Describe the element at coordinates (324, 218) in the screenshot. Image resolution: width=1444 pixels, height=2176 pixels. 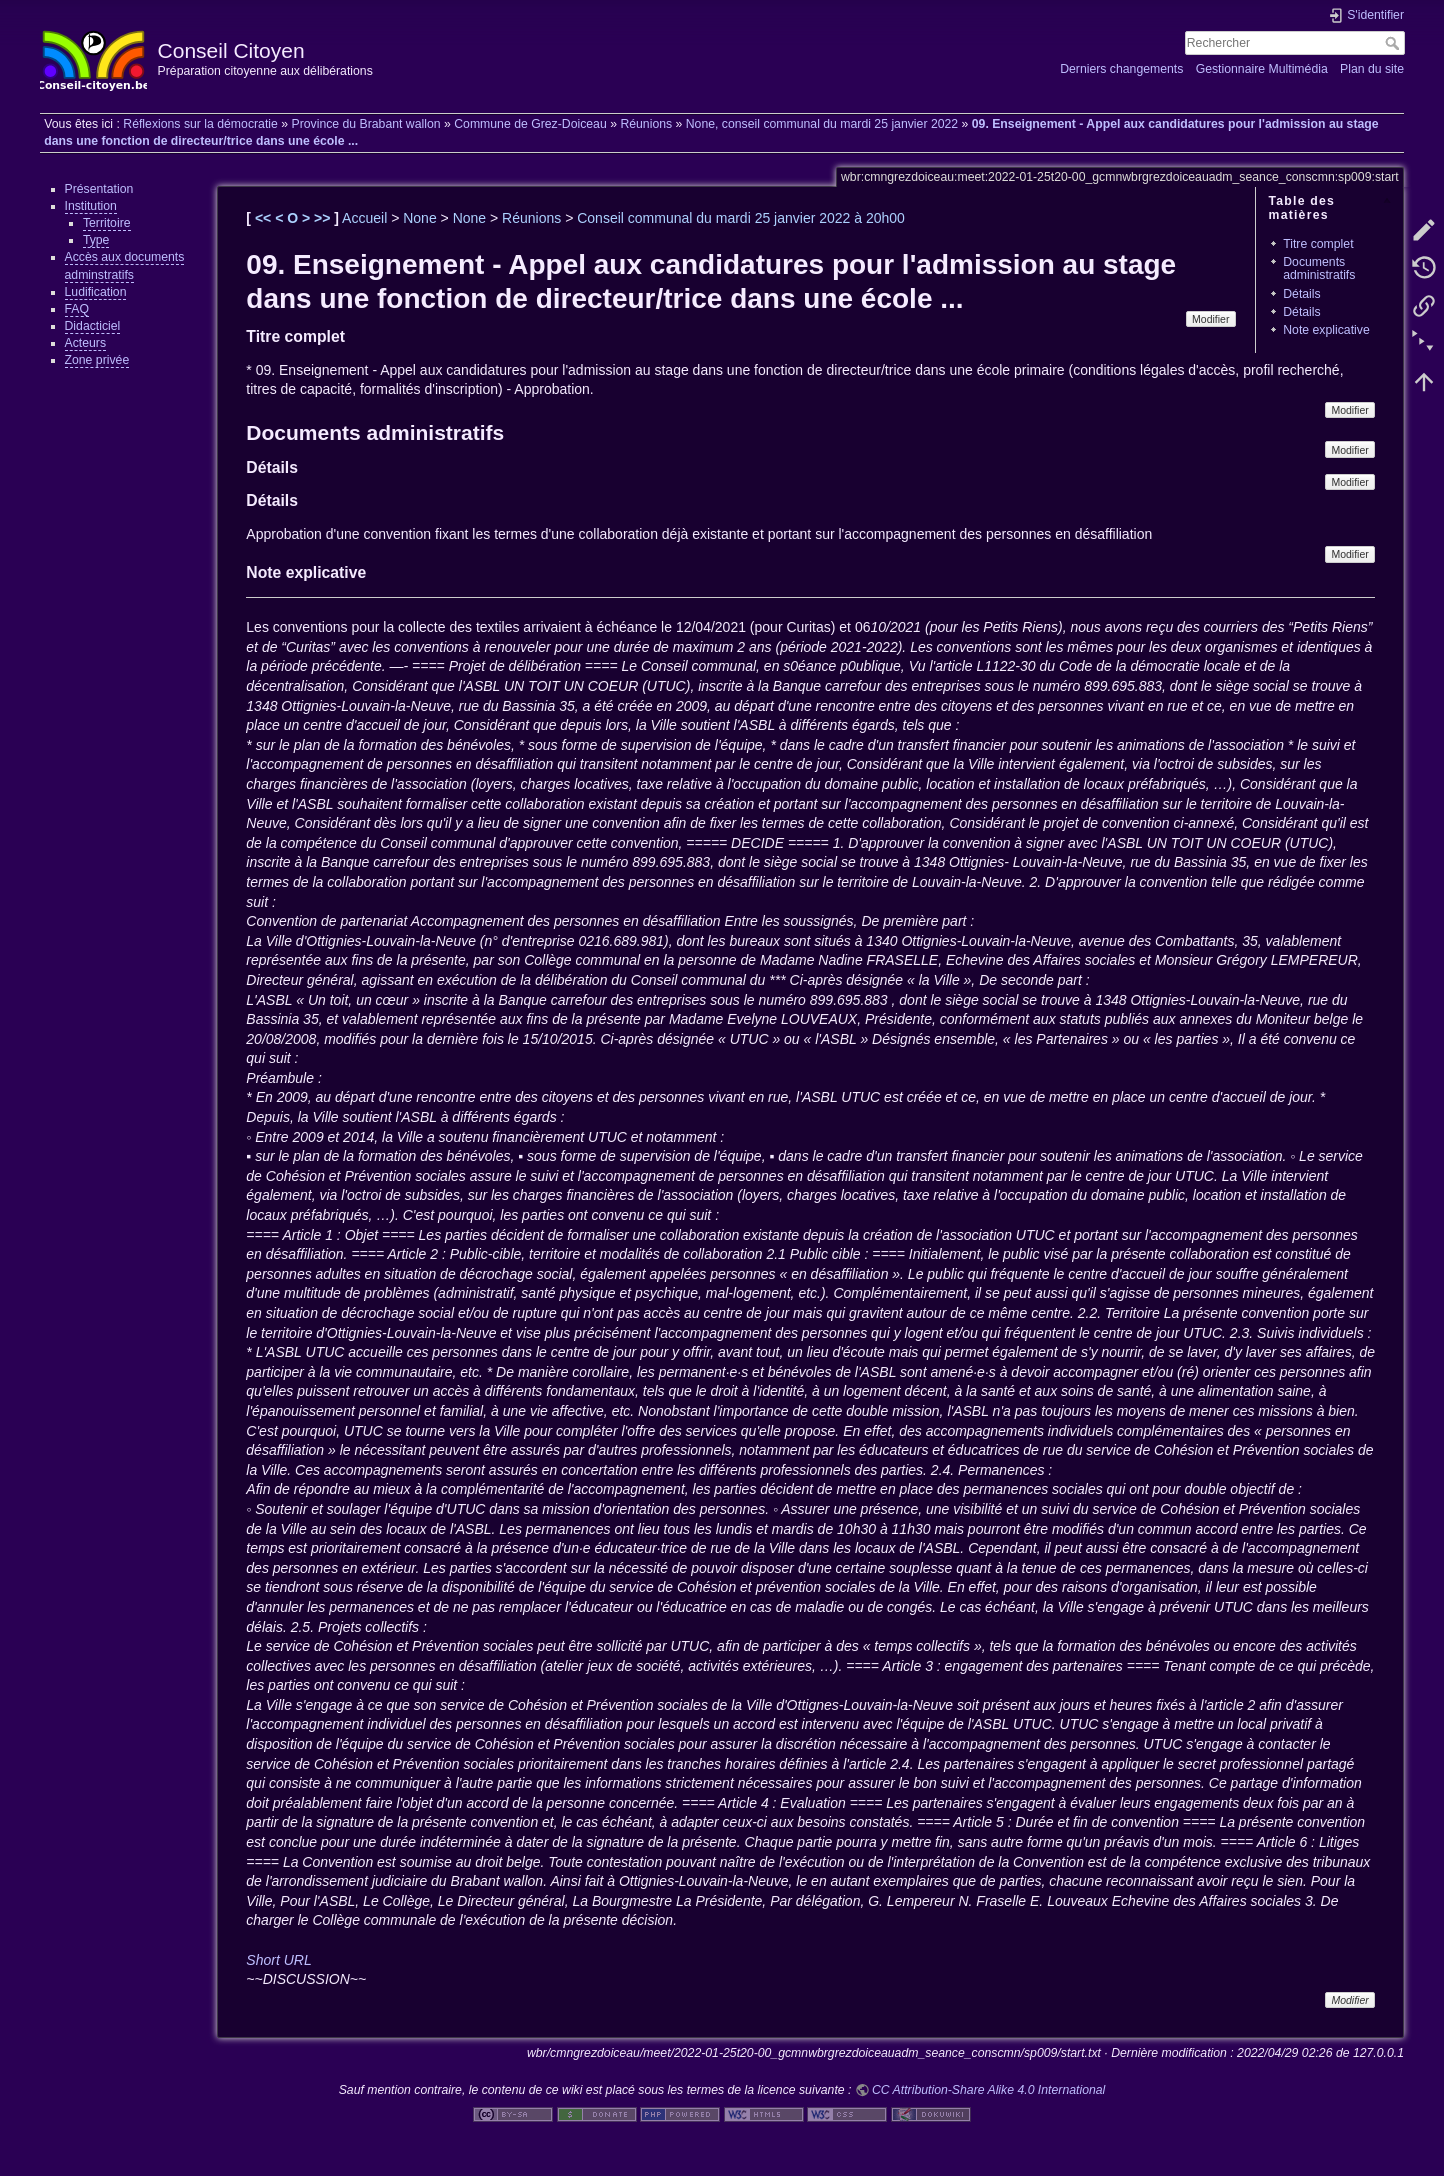
I see `>>` at that location.